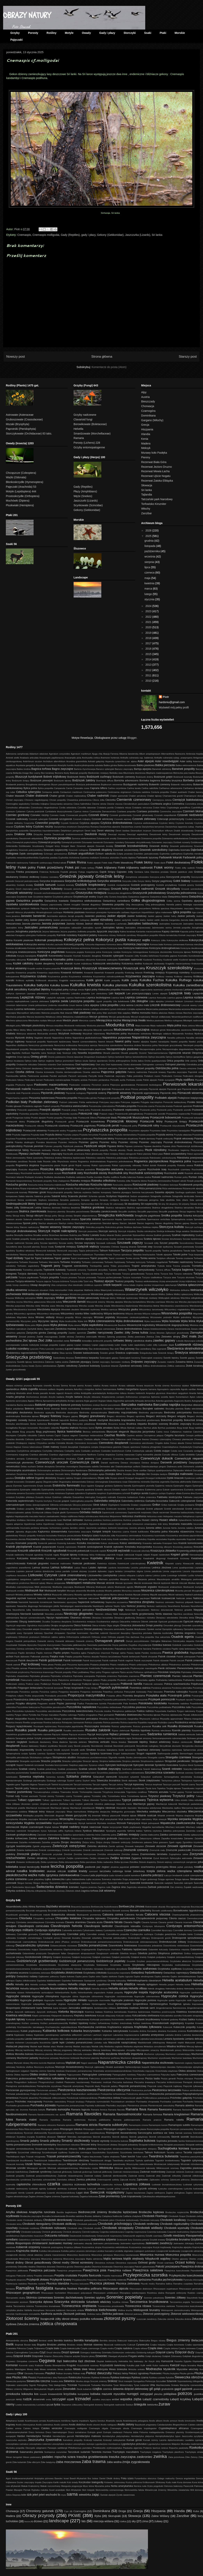  What do you see at coordinates (167, 1668) in the screenshot?
I see `Pienik olchowiec` at bounding box center [167, 1668].